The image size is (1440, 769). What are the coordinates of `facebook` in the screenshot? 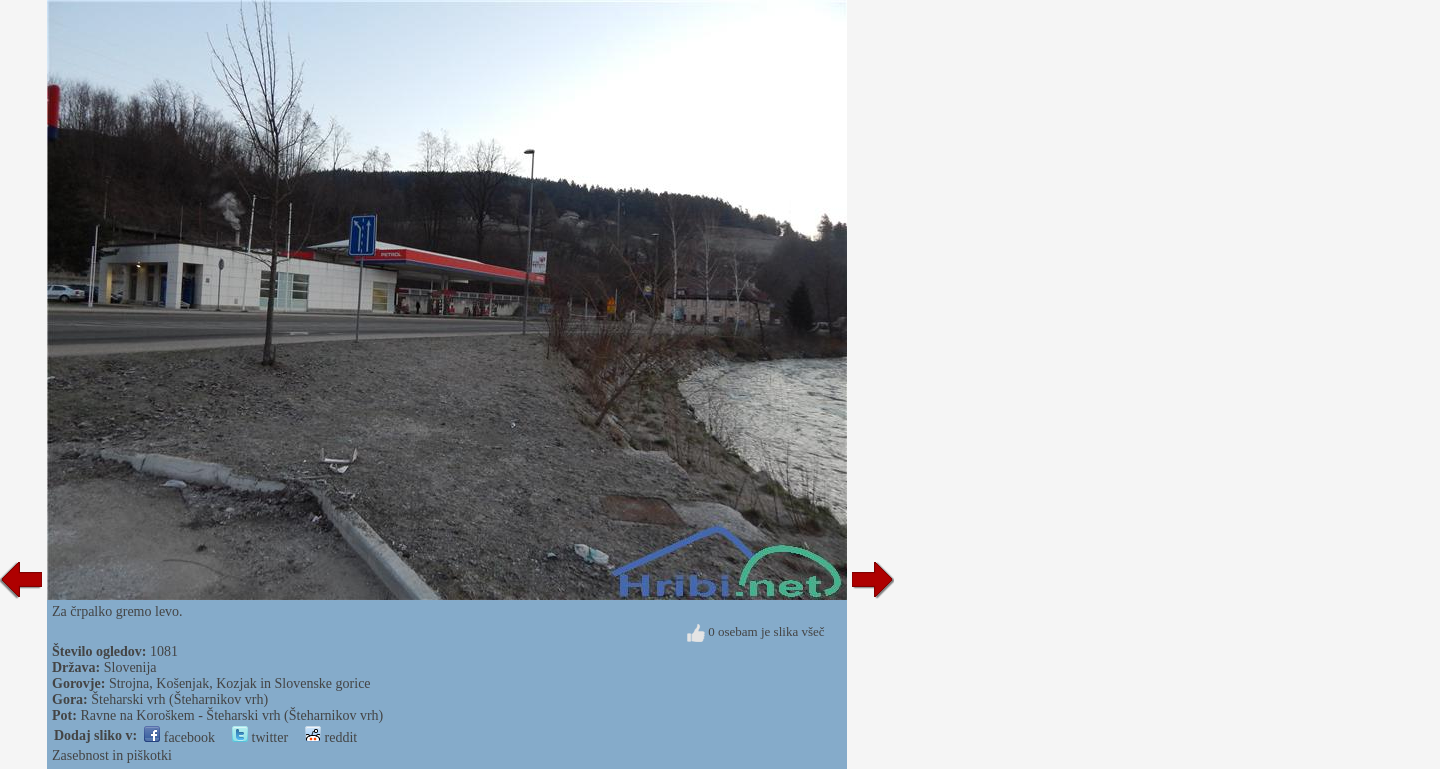 It's located at (179, 737).